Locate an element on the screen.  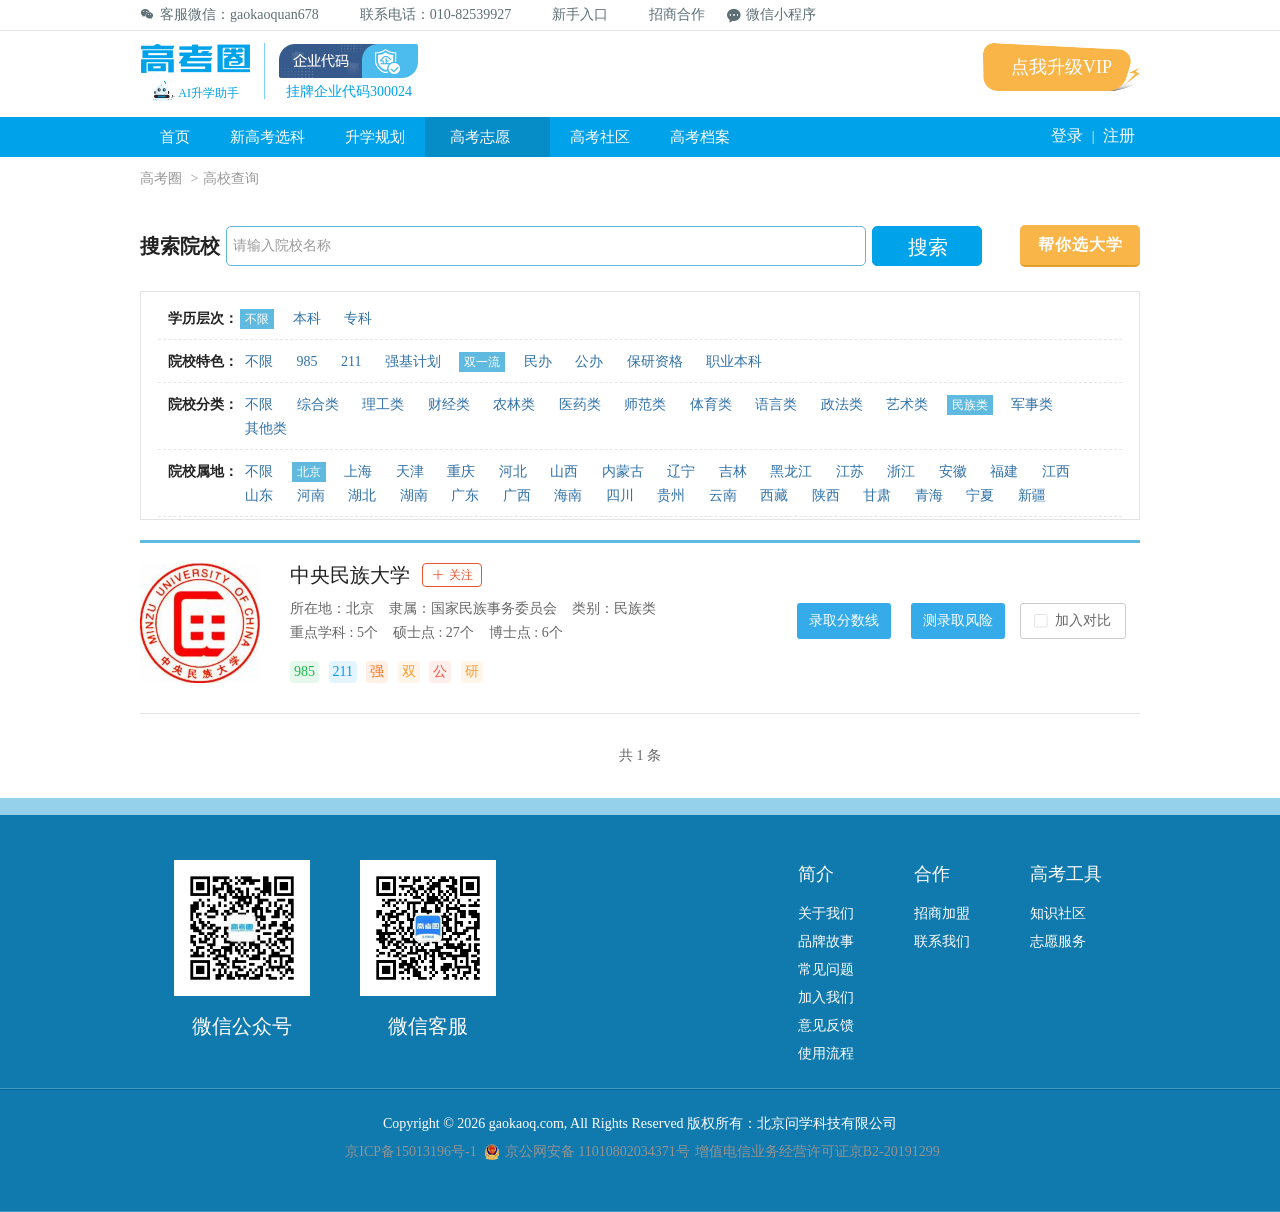
内蒙古 is located at coordinates (623, 471).